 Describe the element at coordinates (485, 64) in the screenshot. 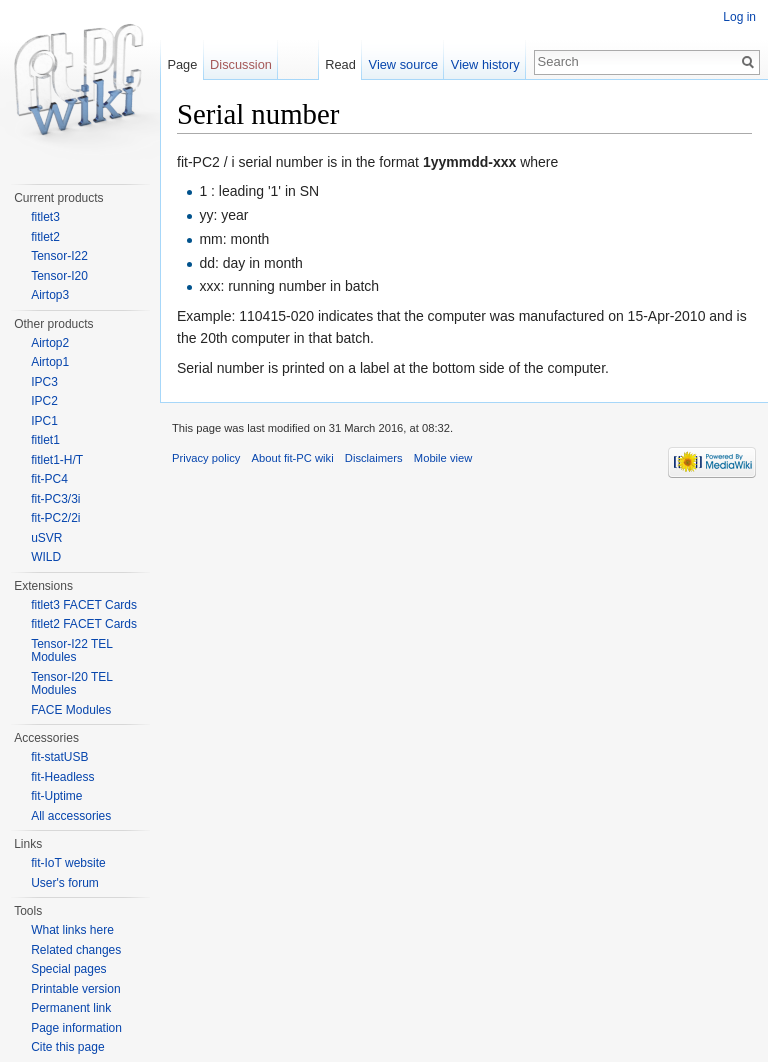

I see `View history` at that location.